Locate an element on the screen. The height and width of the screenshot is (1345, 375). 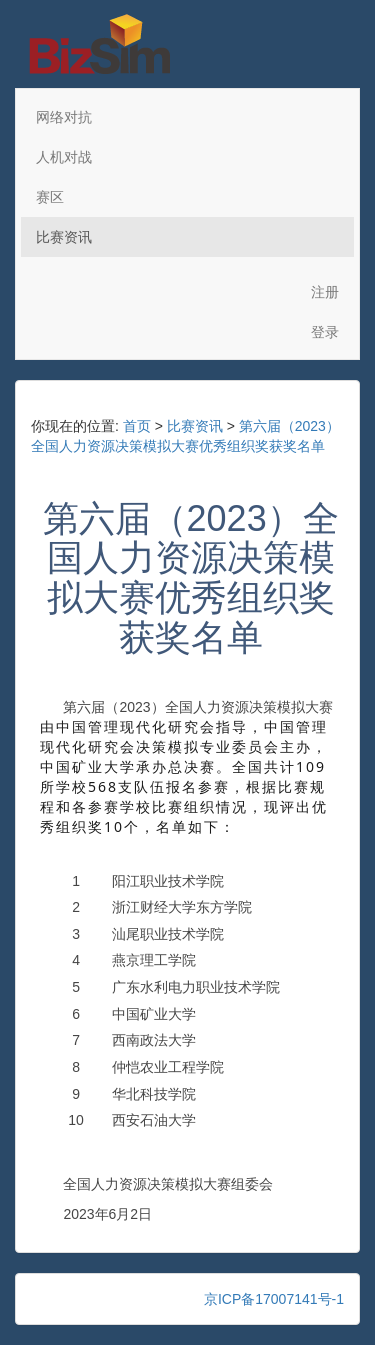
注册 is located at coordinates (325, 292).